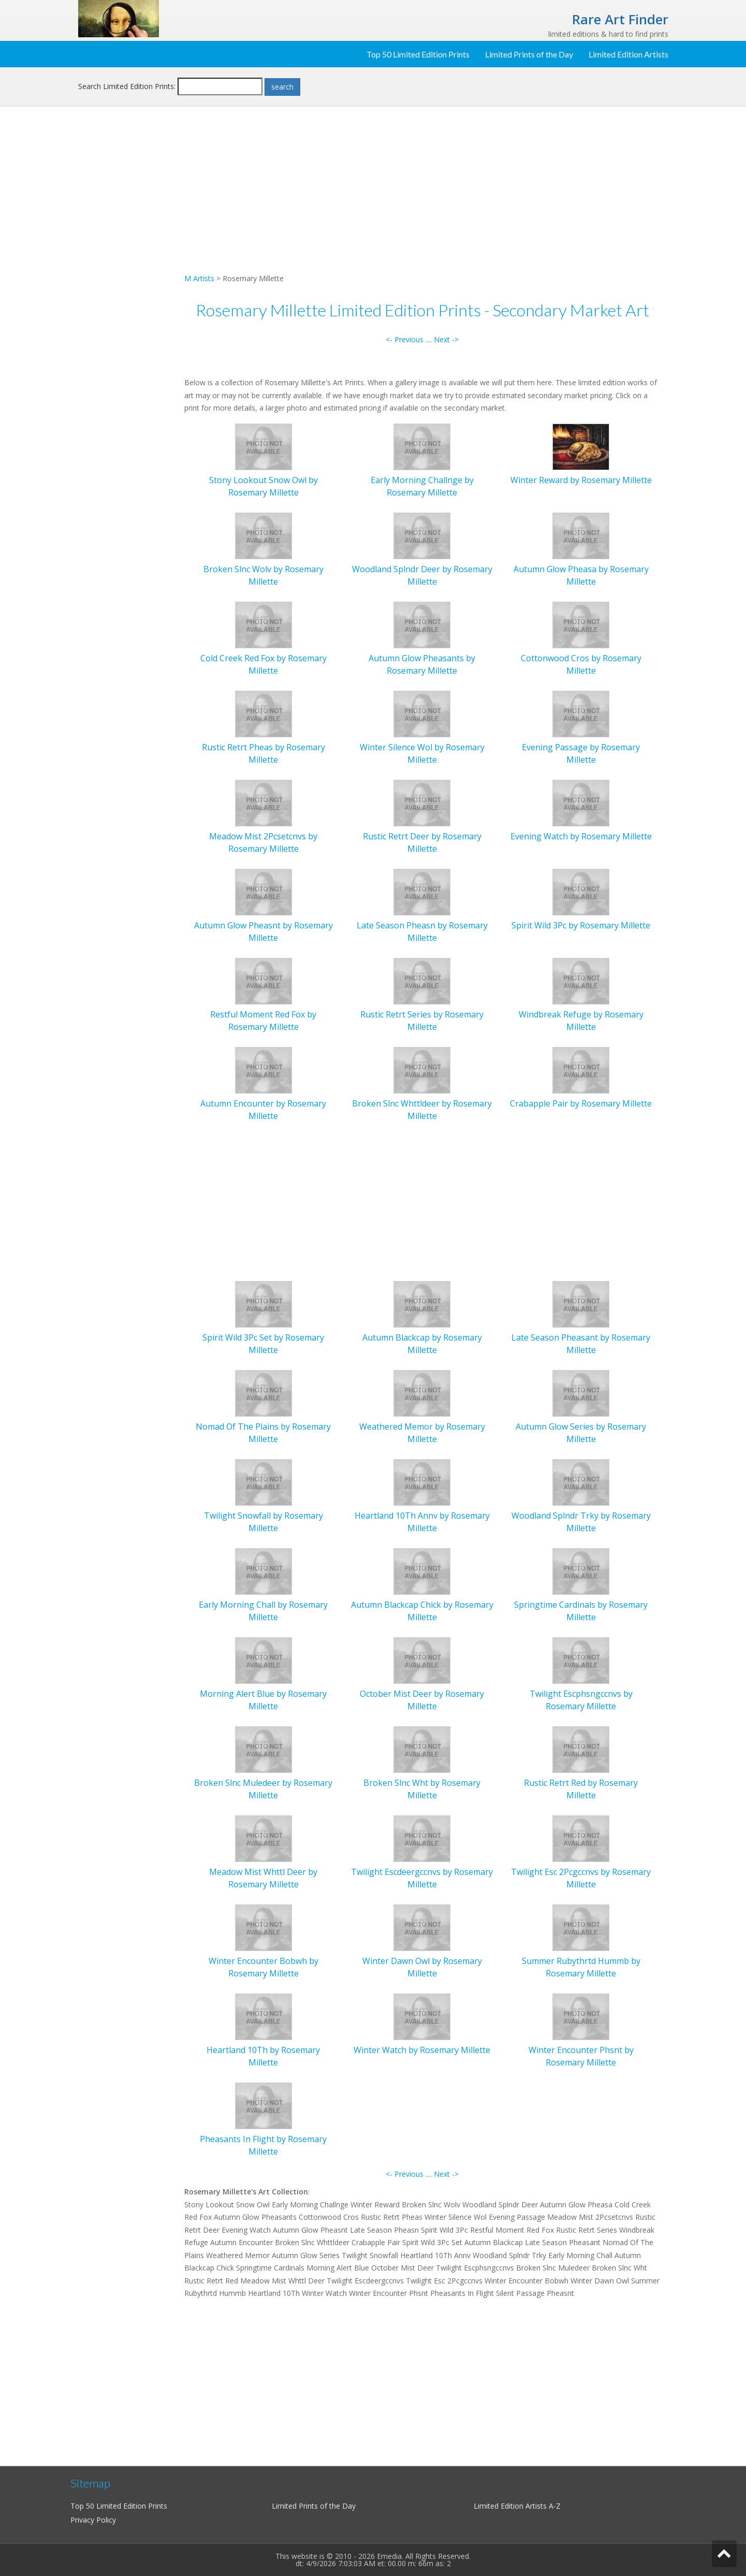 The height and width of the screenshot is (2576, 746). What do you see at coordinates (581, 480) in the screenshot?
I see `Winter Reward by Rosemary Millette` at bounding box center [581, 480].